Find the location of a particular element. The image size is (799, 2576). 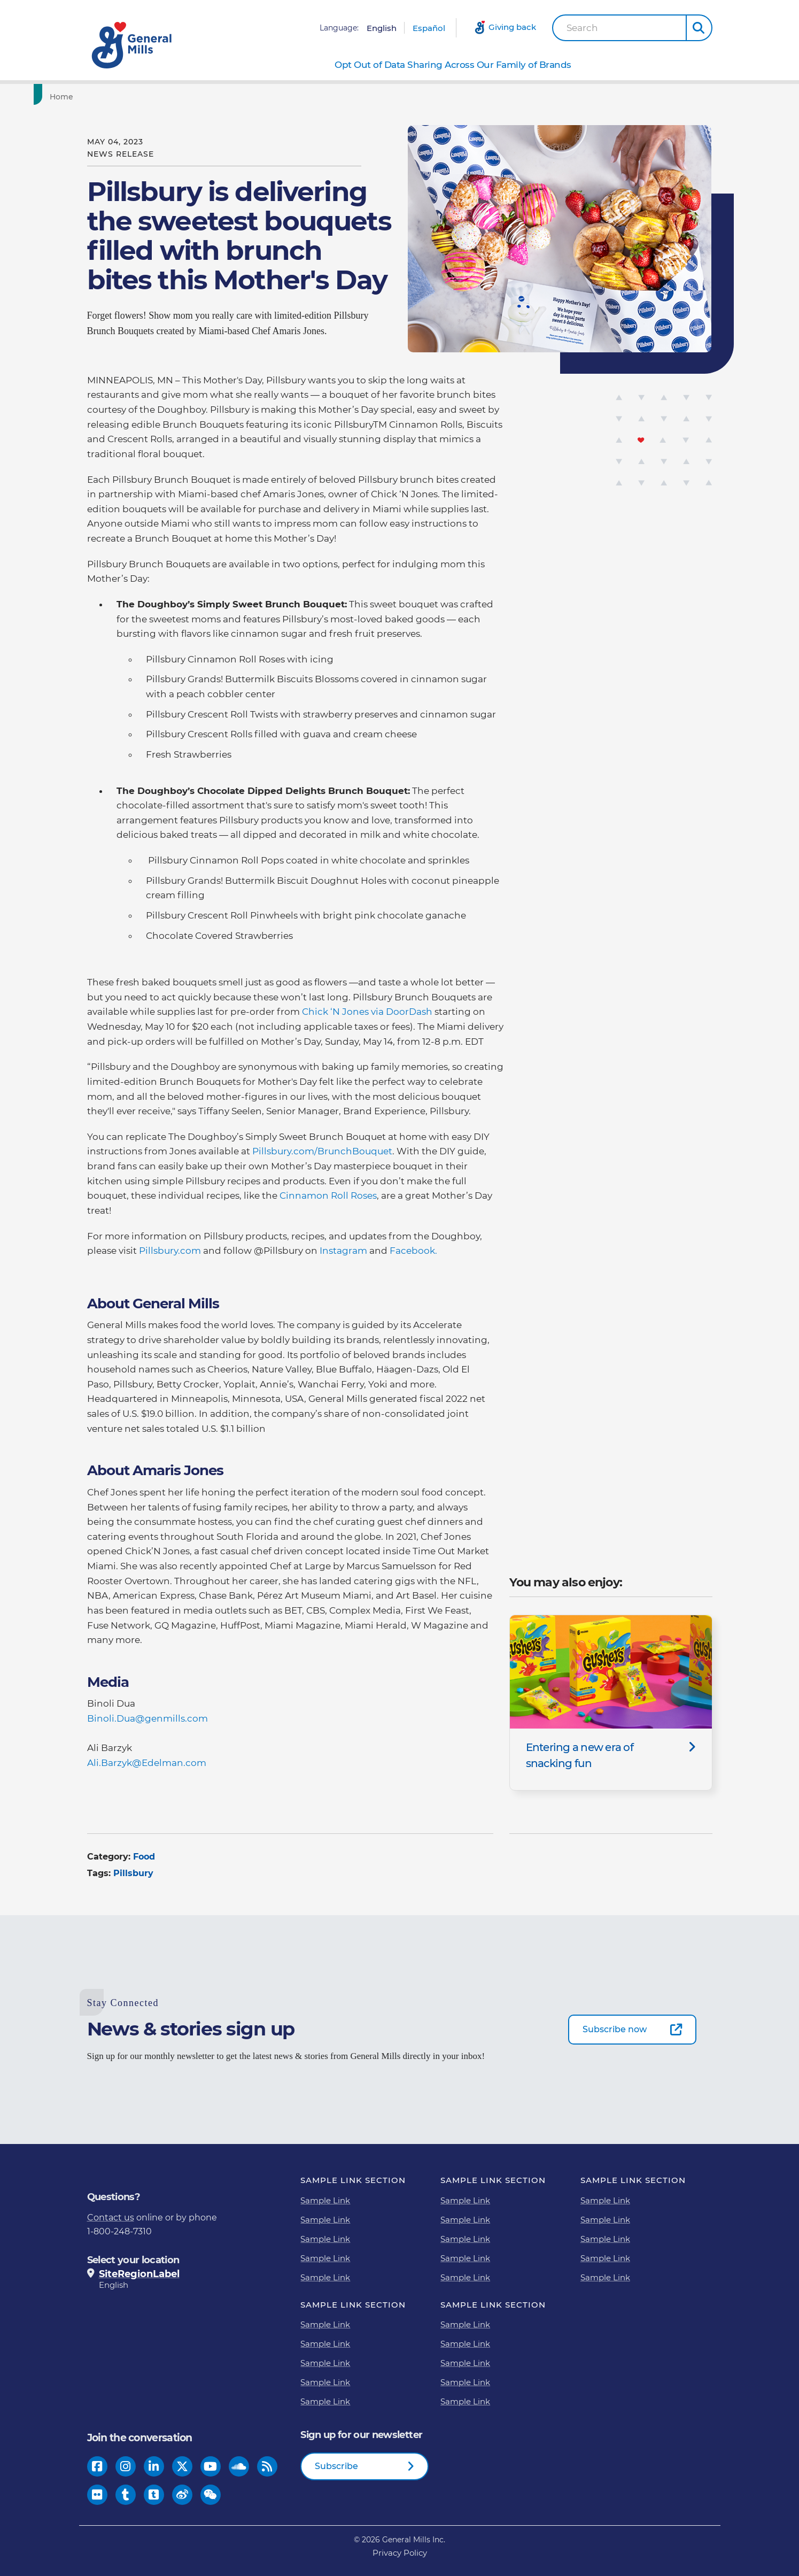

Instagram is located at coordinates (343, 1250).